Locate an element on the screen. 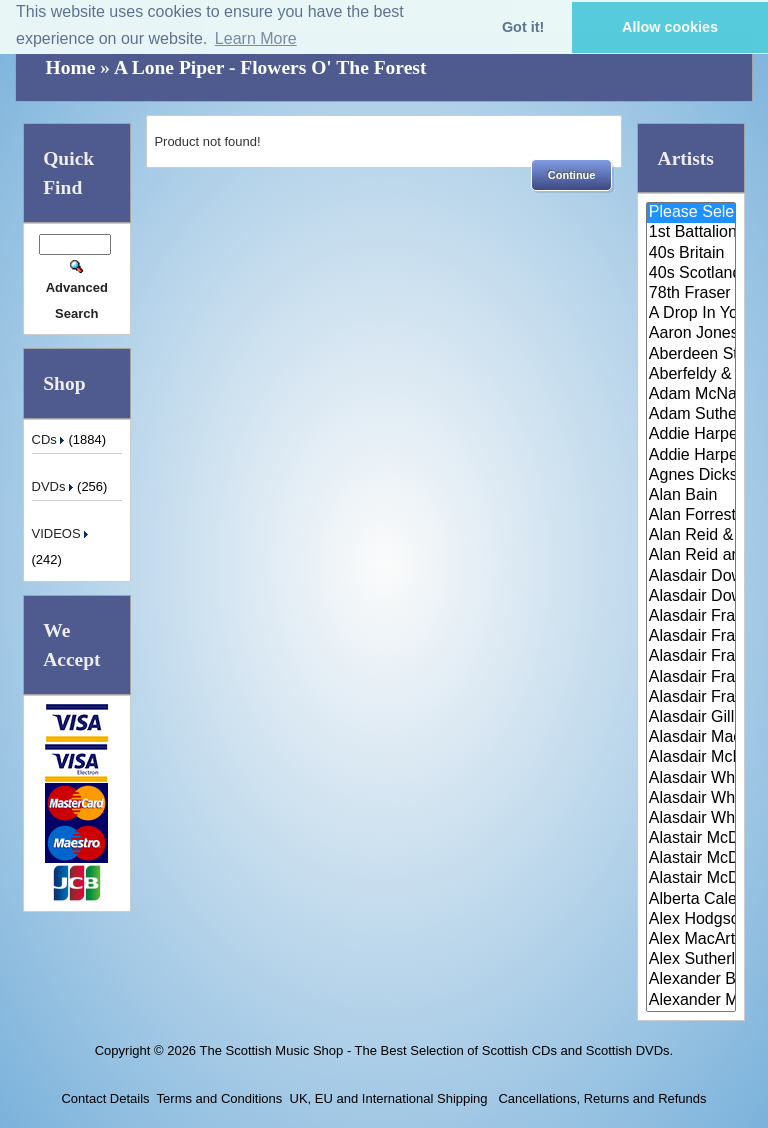 This screenshot has width=768, height=1128. Alasdair Fraser & Jody Stecher is located at coordinates (691, 637).